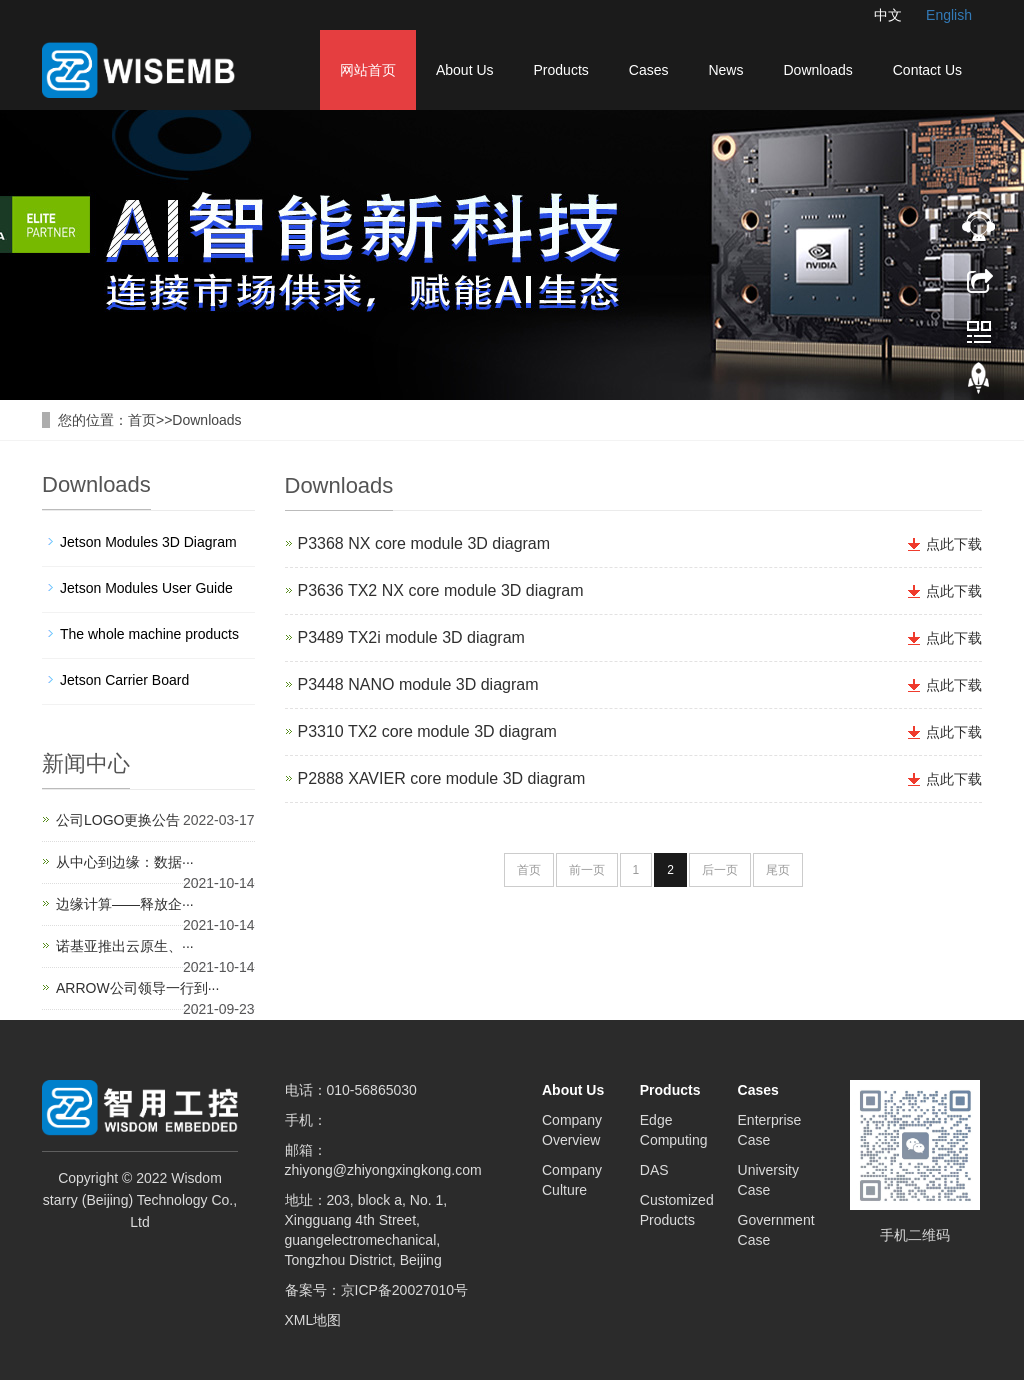  I want to click on 网站首页, so click(368, 70).